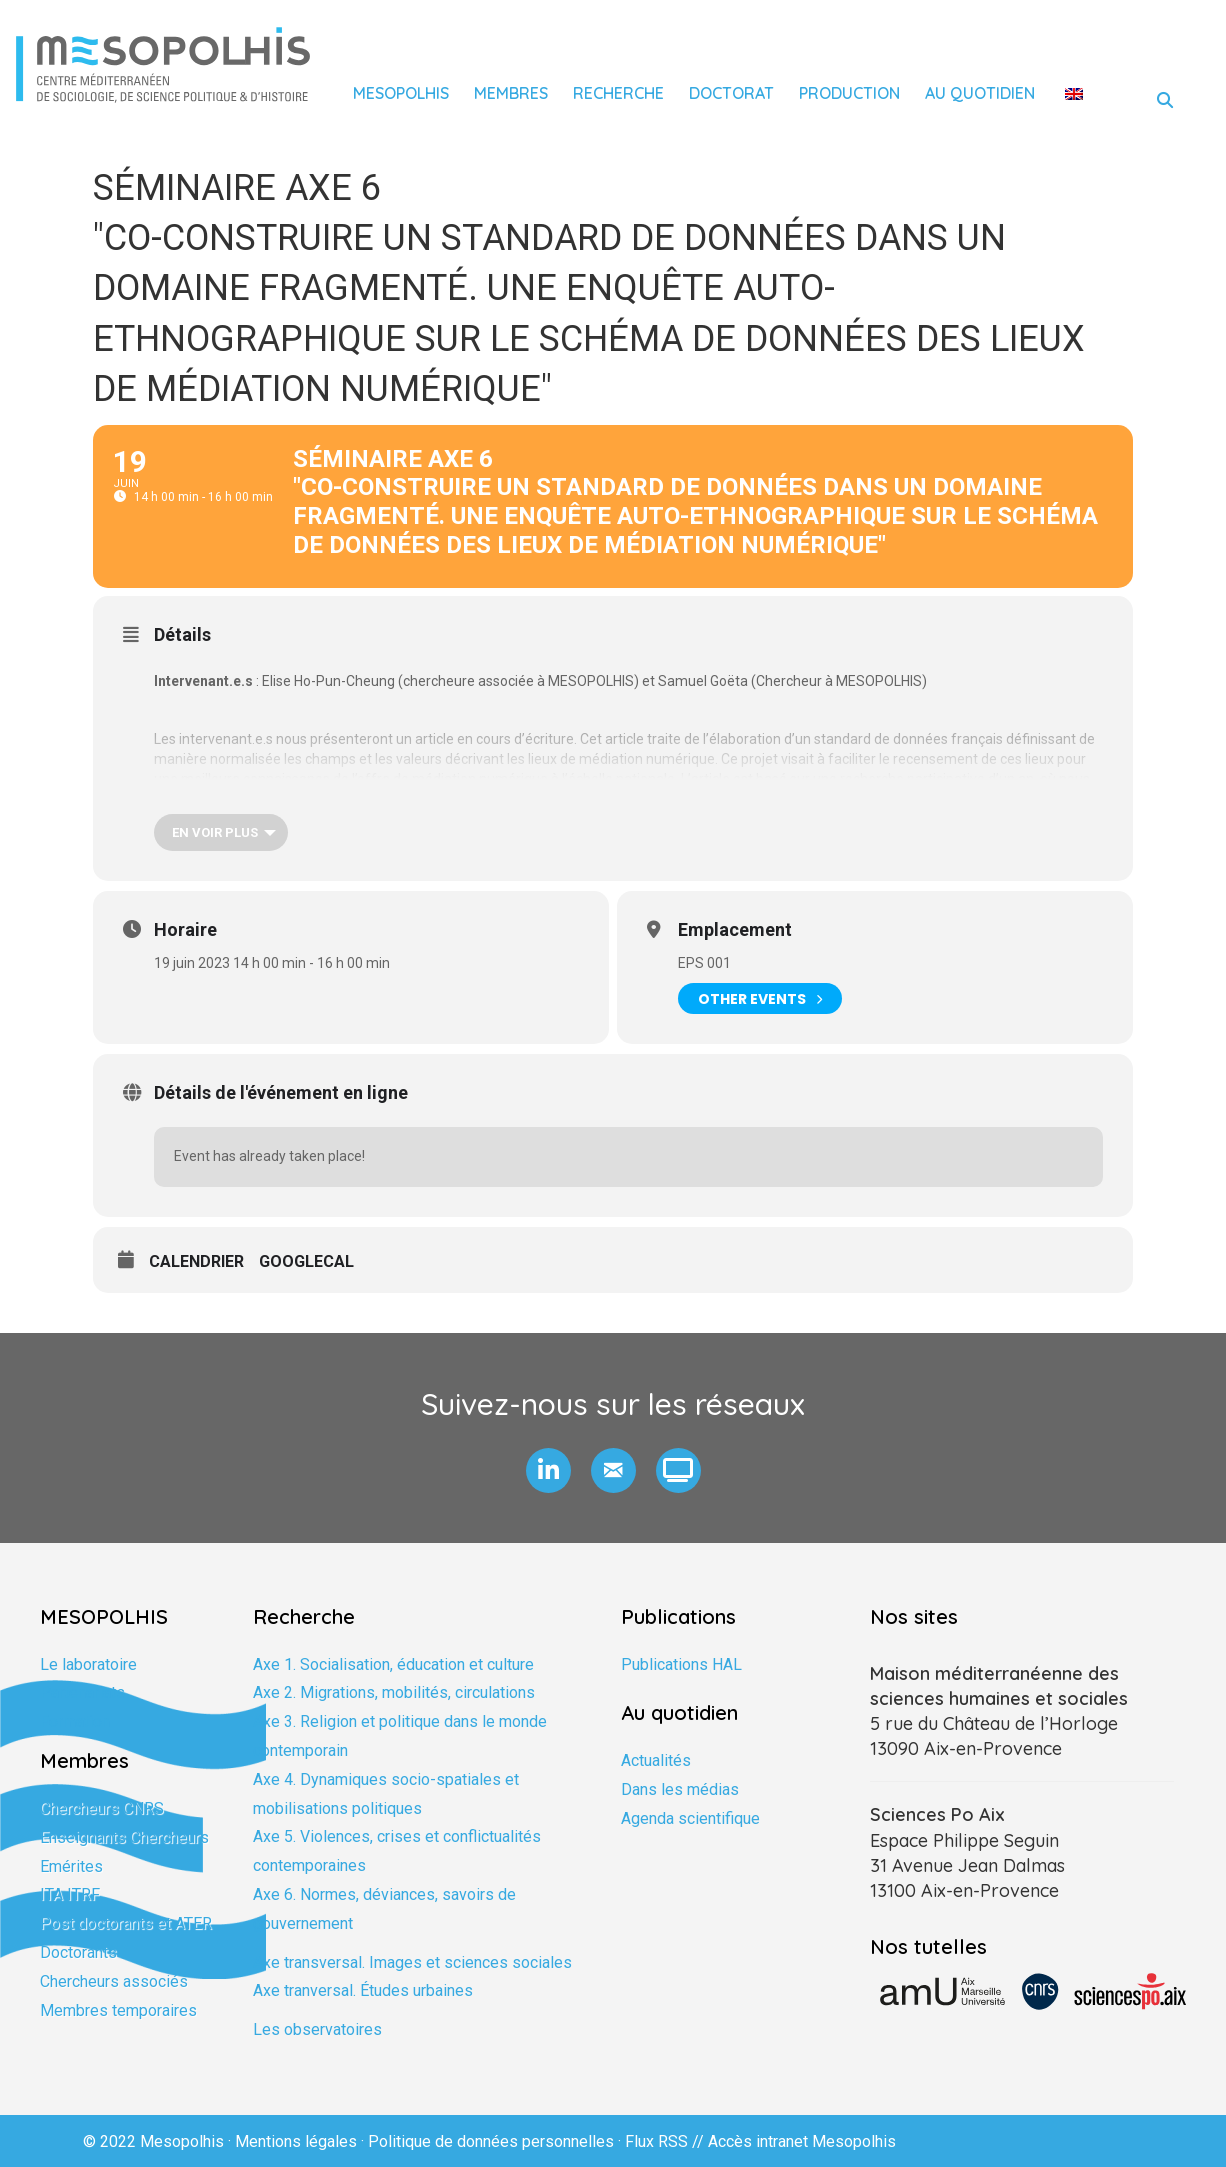 The image size is (1226, 2167). What do you see at coordinates (71, 1866) in the screenshot?
I see `Emérites` at bounding box center [71, 1866].